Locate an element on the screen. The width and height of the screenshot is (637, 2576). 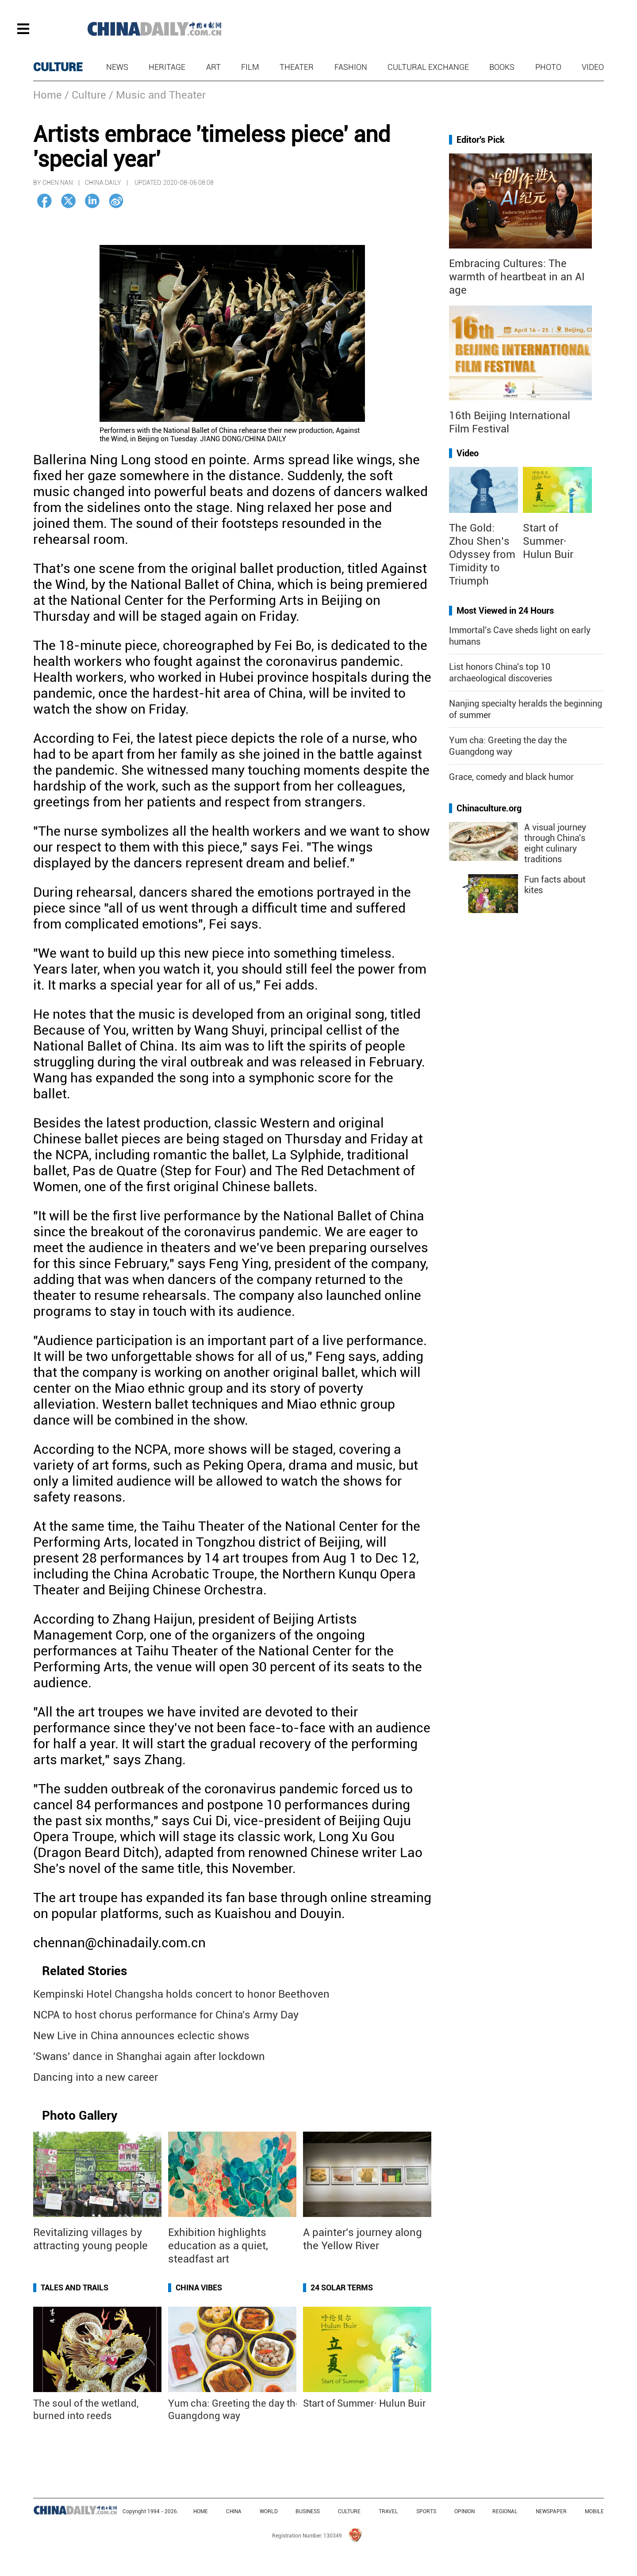
Fashion is located at coordinates (350, 67).